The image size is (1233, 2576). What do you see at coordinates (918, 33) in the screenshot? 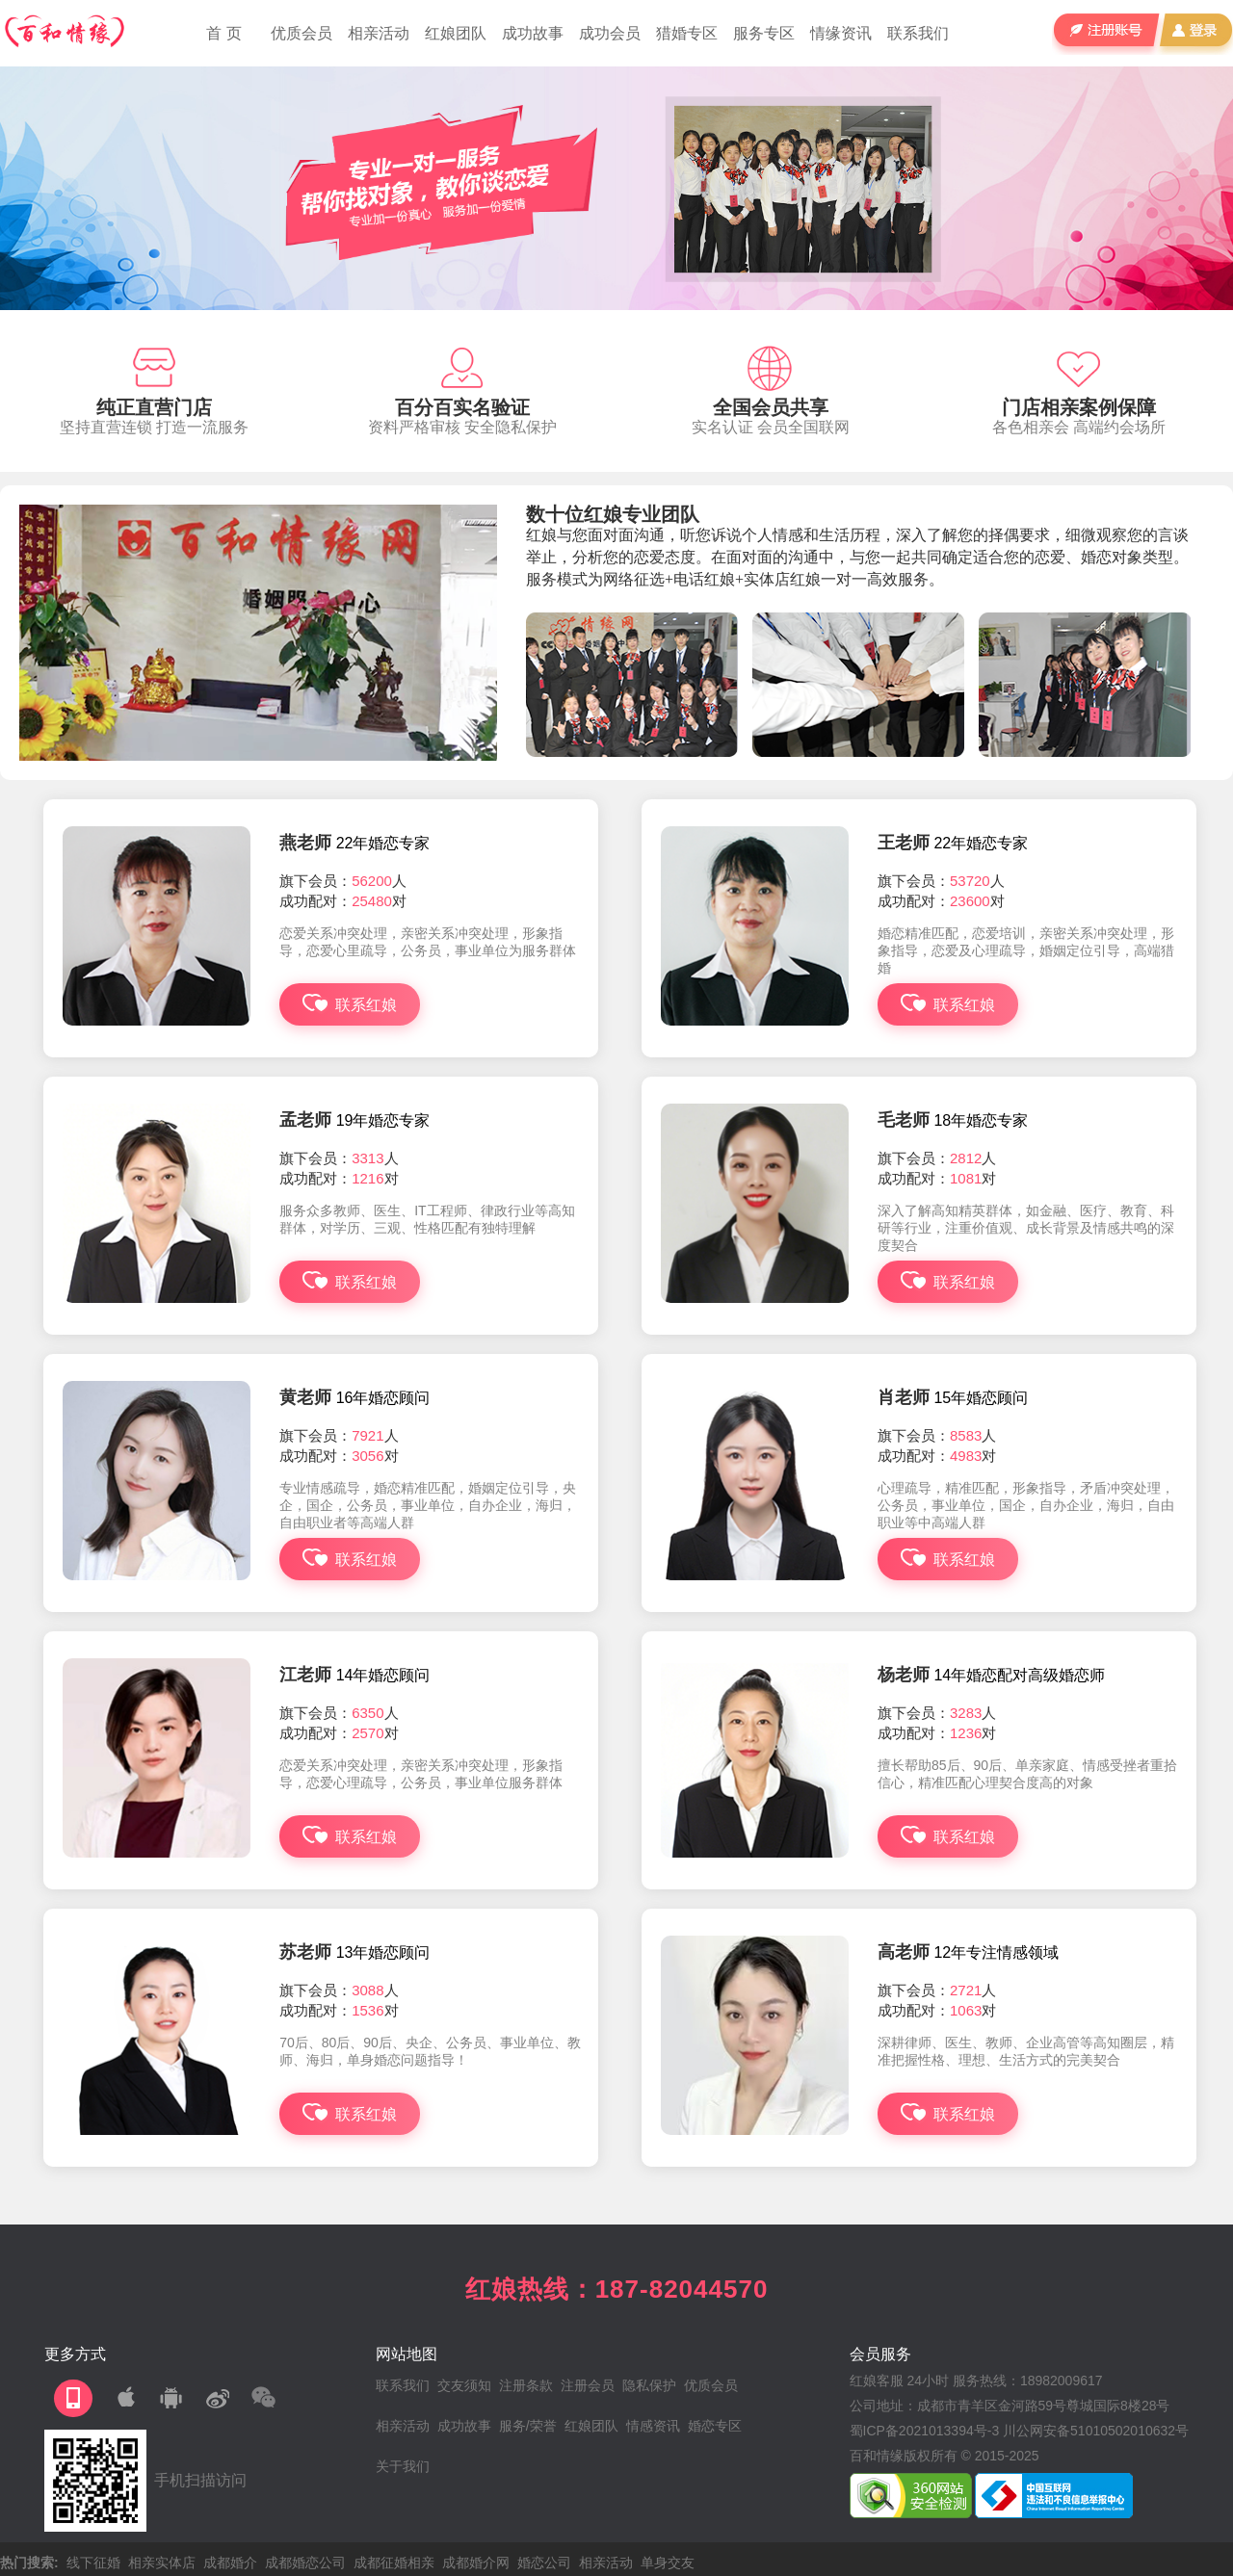
I see `联系我们` at bounding box center [918, 33].